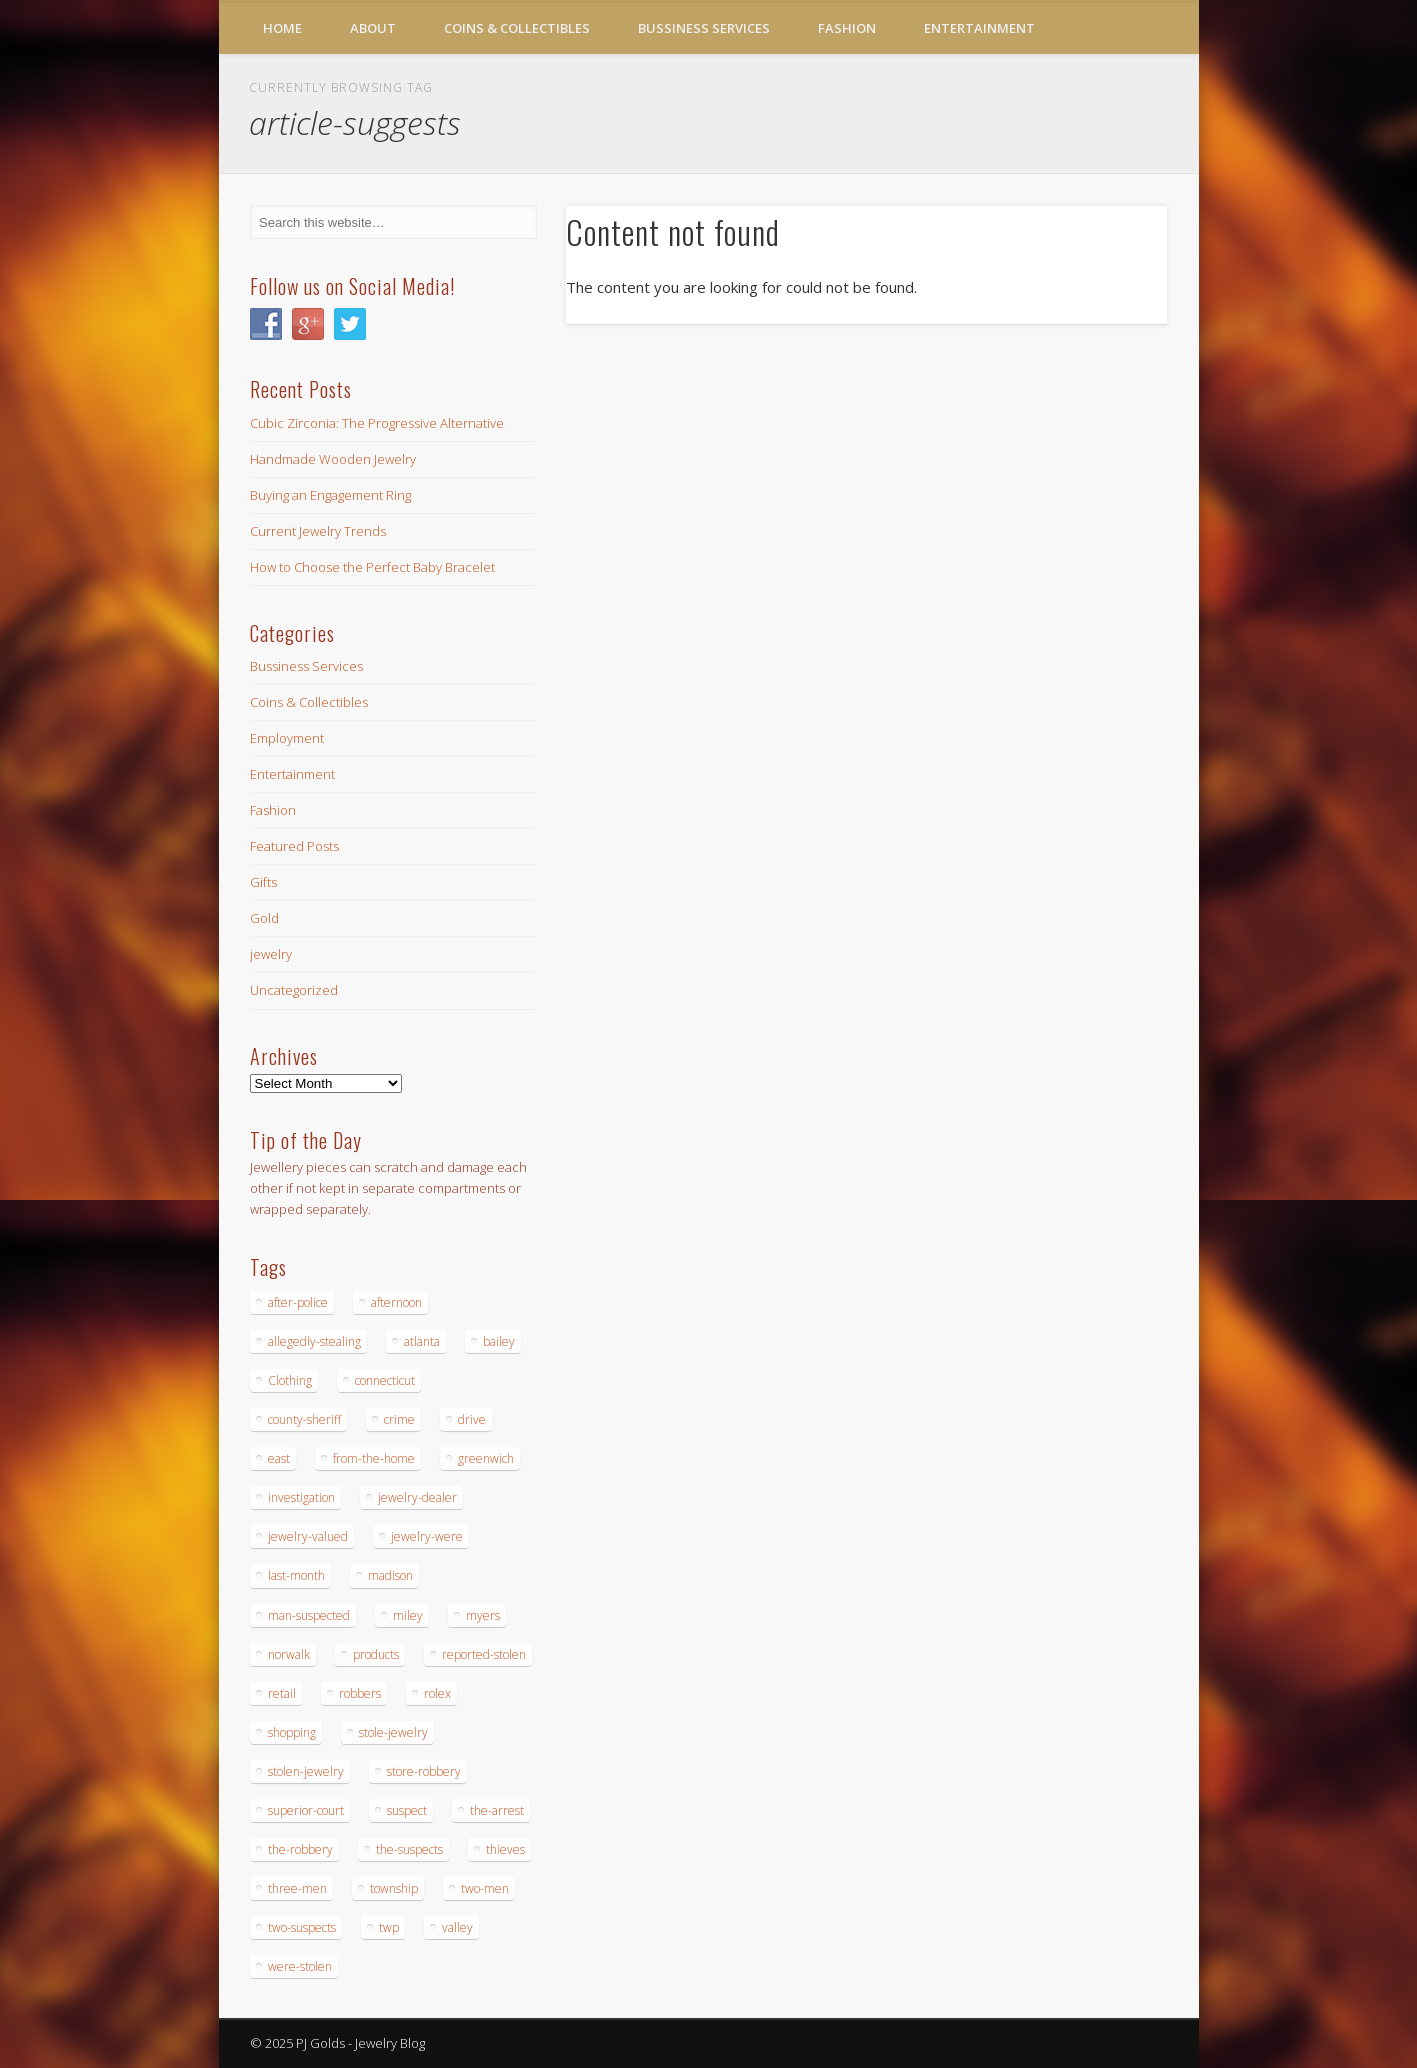 The image size is (1417, 2068). What do you see at coordinates (298, 1302) in the screenshot?
I see `after-police [after-police (15 items)]` at bounding box center [298, 1302].